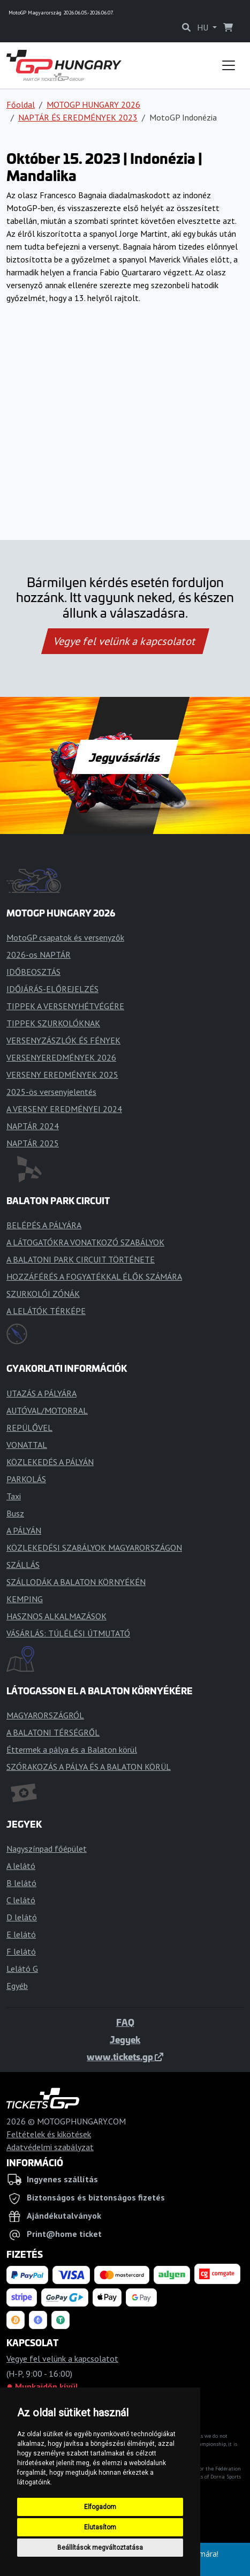 This screenshot has height=2576, width=250. I want to click on MAGYARORSZÁGRÓL, so click(45, 1715).